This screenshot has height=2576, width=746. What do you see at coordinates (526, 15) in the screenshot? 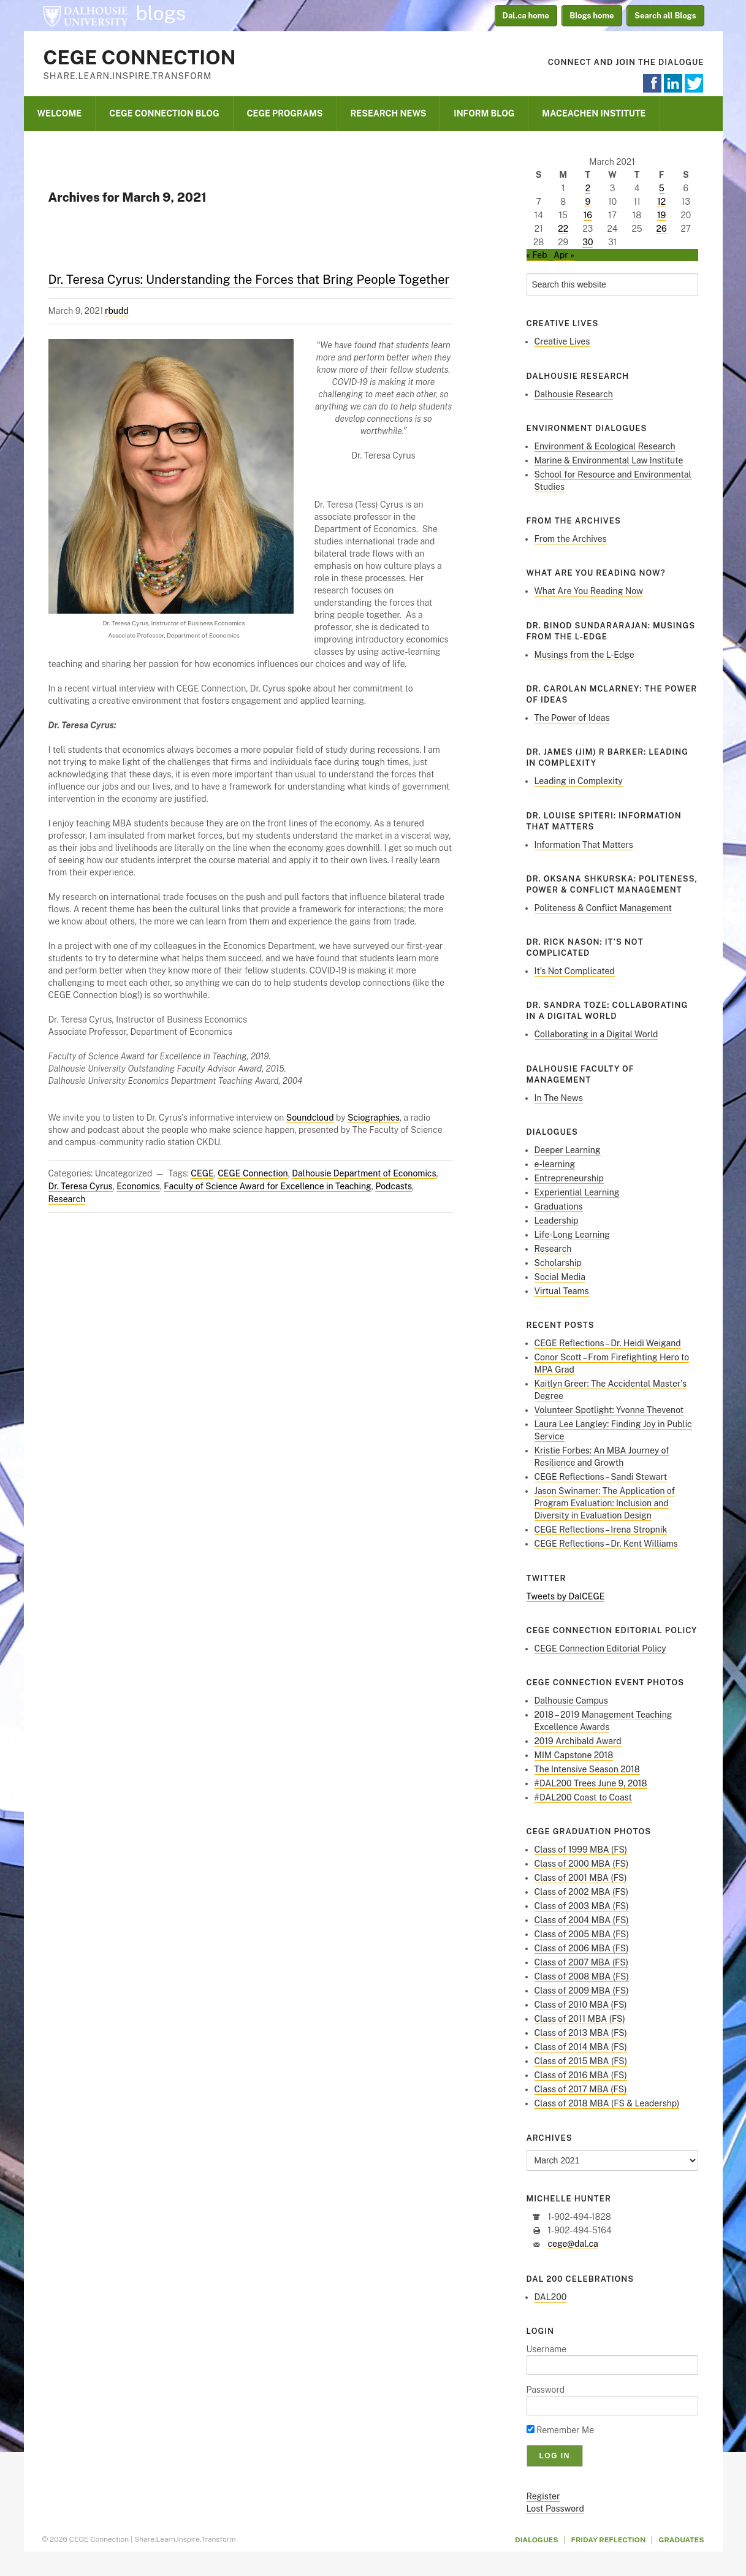
I see `Dal.ca home` at bounding box center [526, 15].